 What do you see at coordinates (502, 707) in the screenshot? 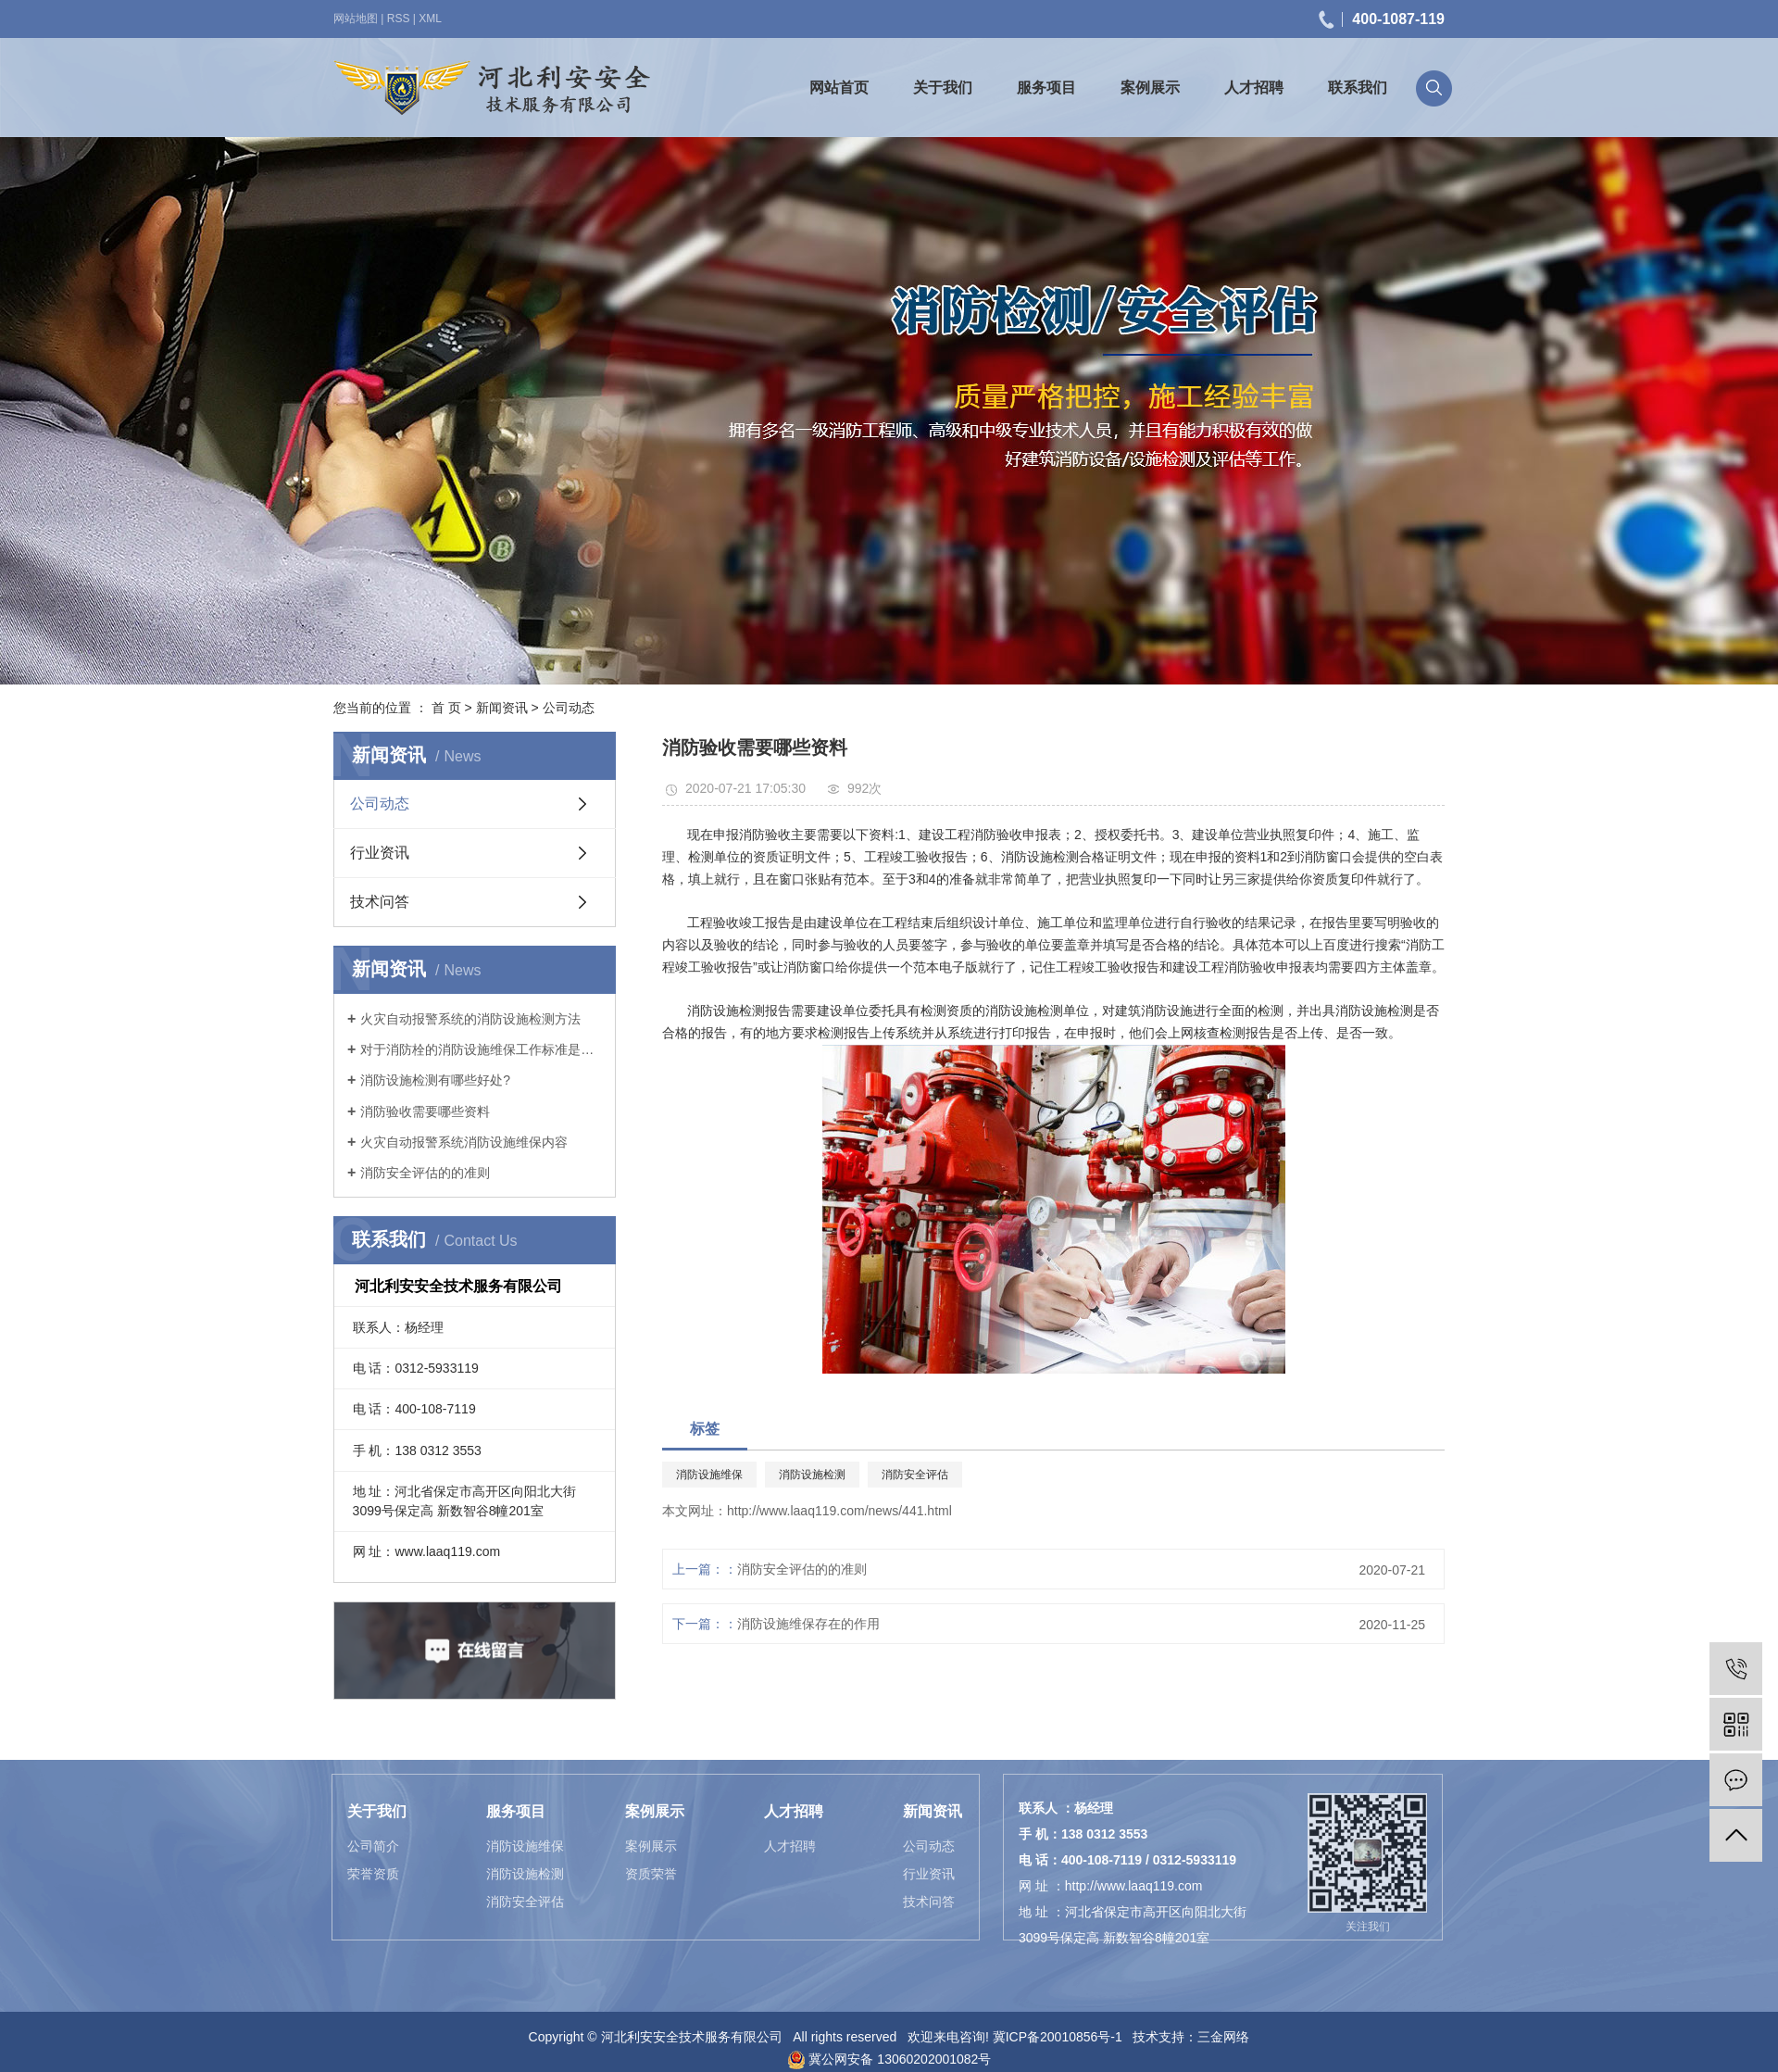
I see `新闻资讯` at bounding box center [502, 707].